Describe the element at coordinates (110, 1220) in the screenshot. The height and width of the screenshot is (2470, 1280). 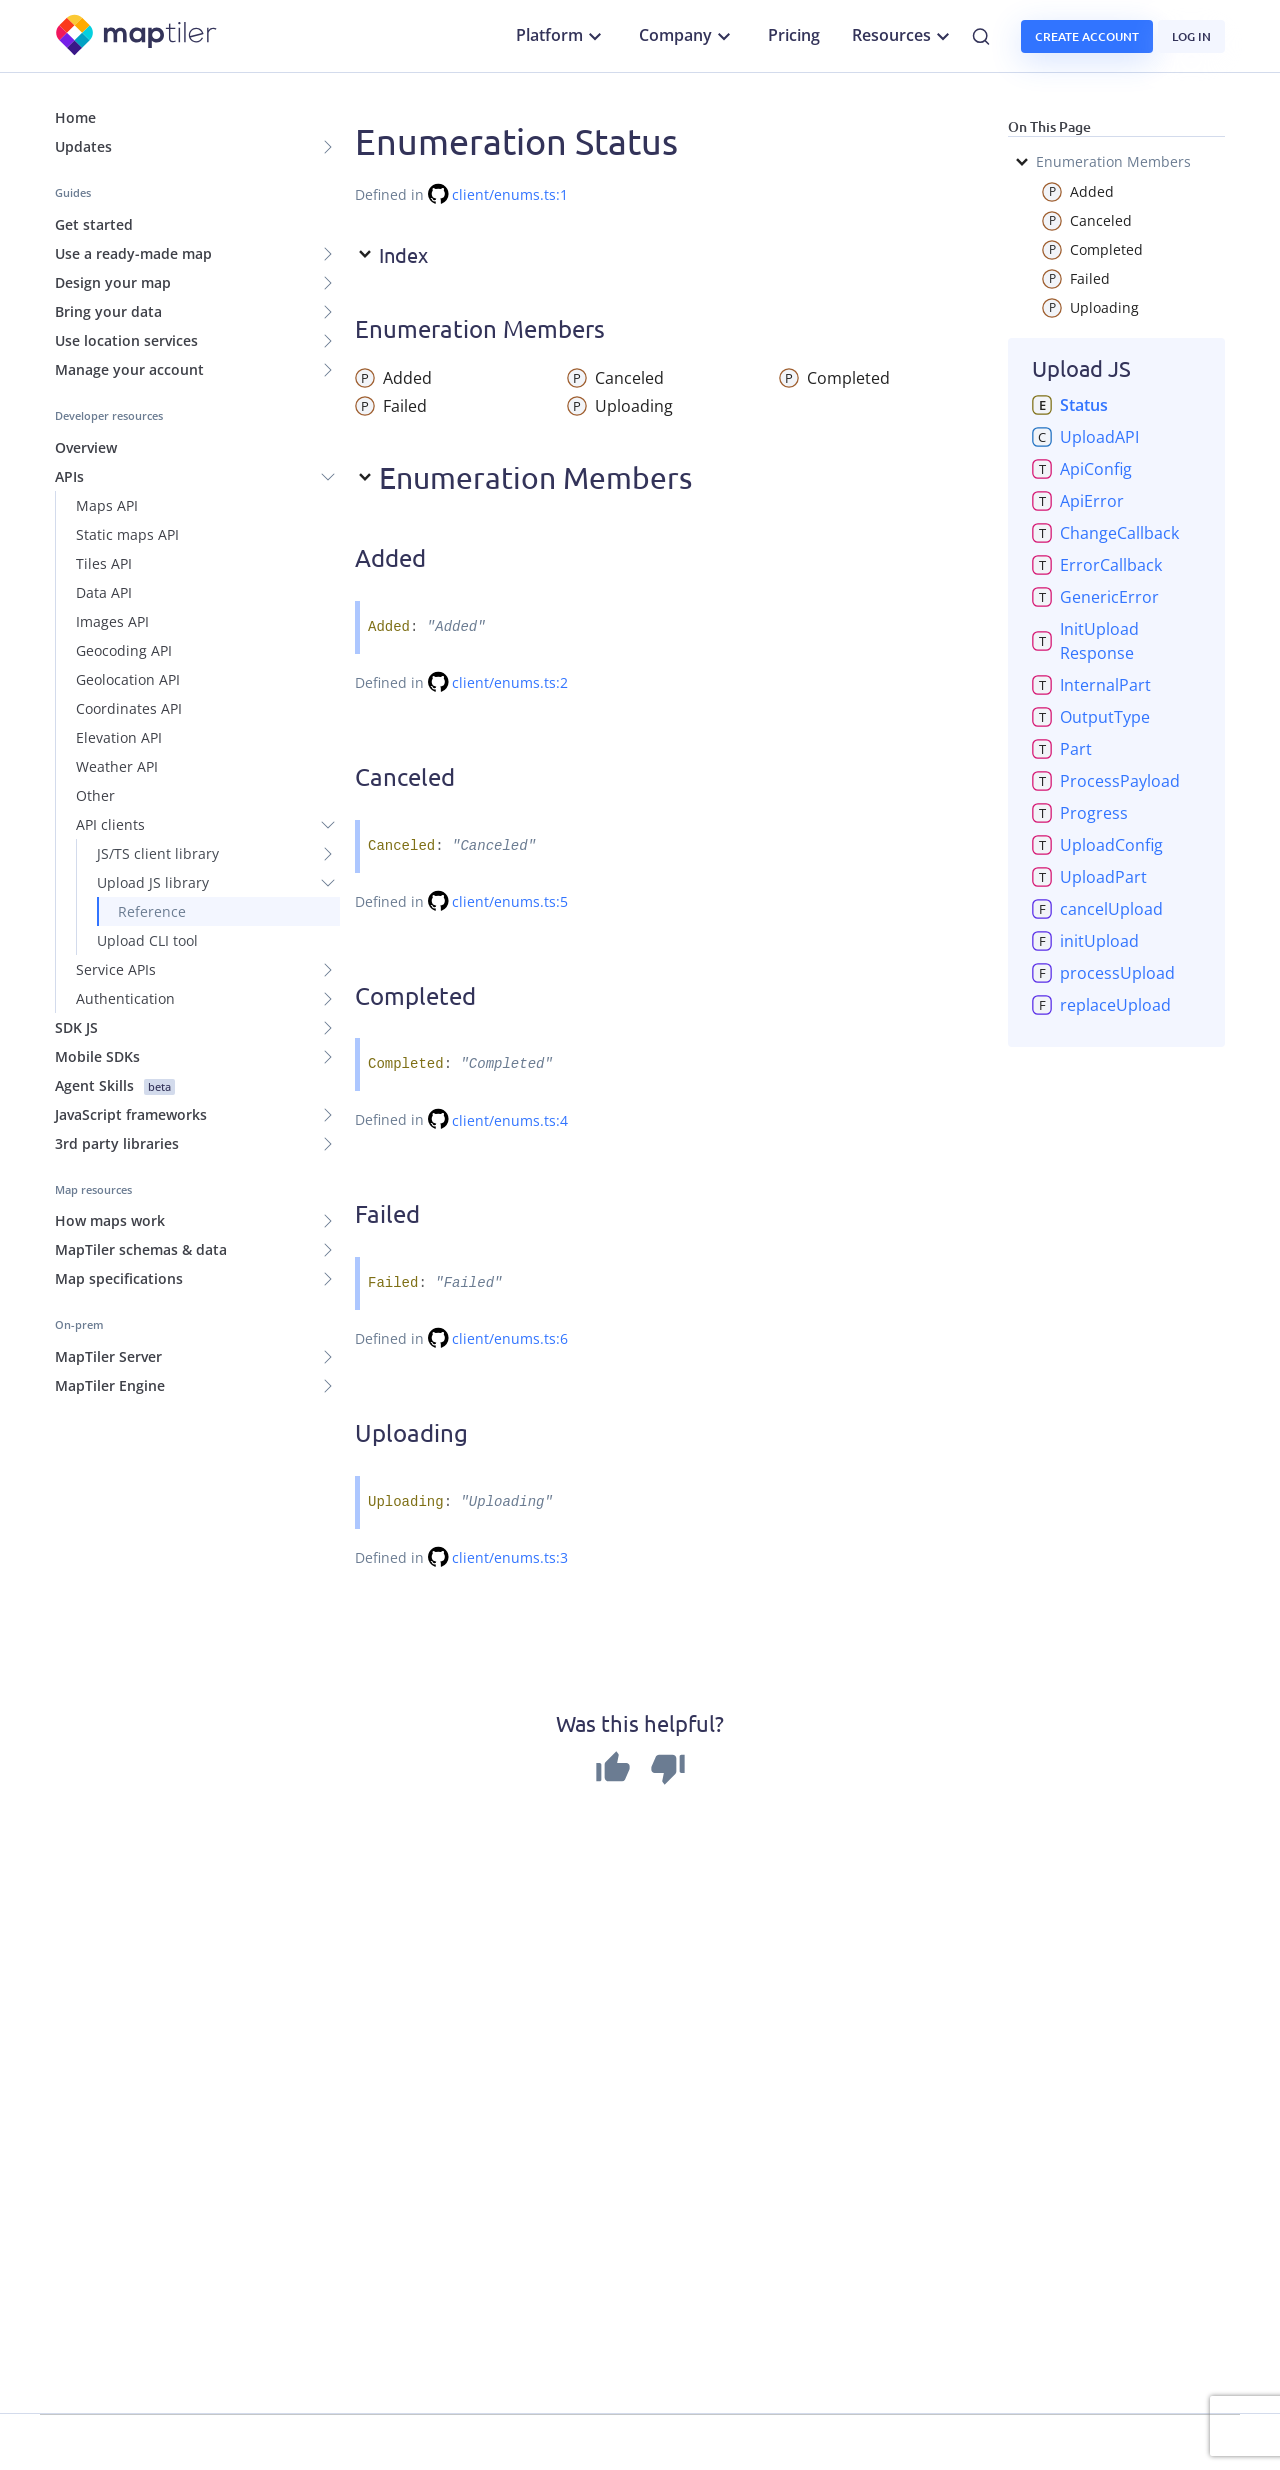
I see `How maps work` at that location.